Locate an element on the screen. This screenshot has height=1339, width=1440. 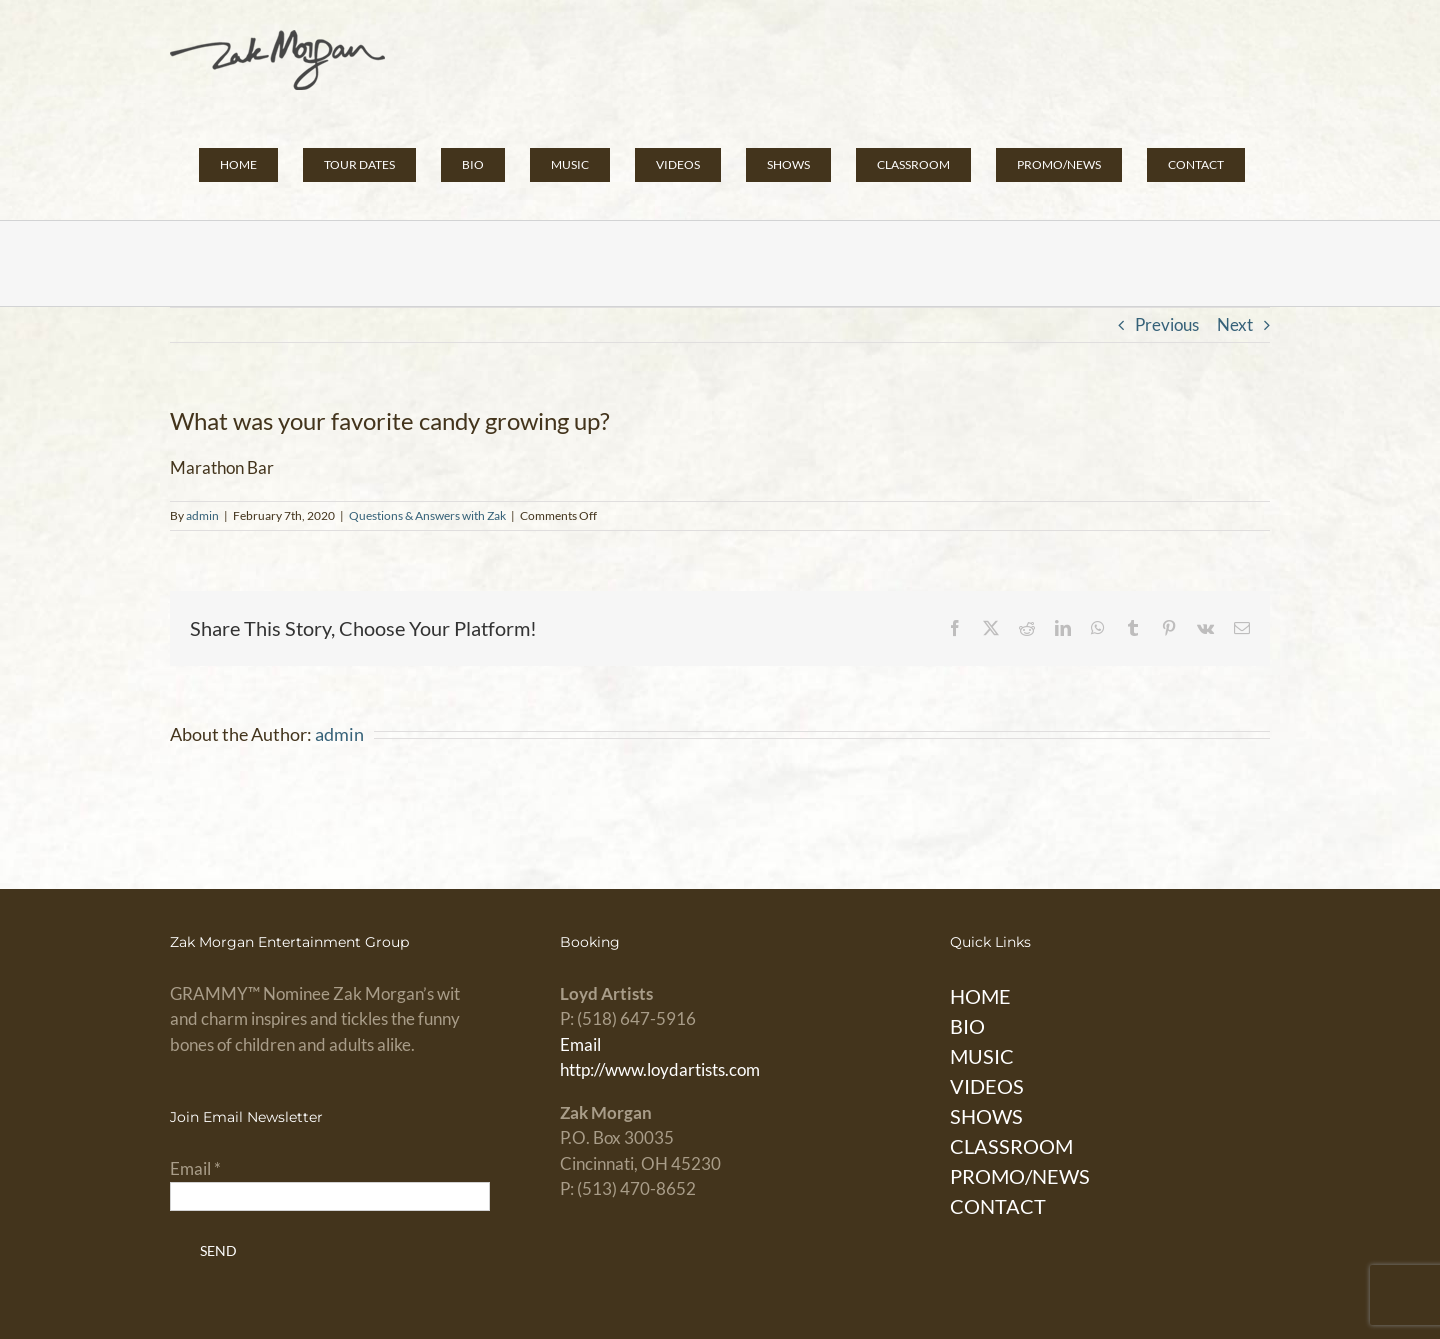
CONTACT is located at coordinates (998, 1206).